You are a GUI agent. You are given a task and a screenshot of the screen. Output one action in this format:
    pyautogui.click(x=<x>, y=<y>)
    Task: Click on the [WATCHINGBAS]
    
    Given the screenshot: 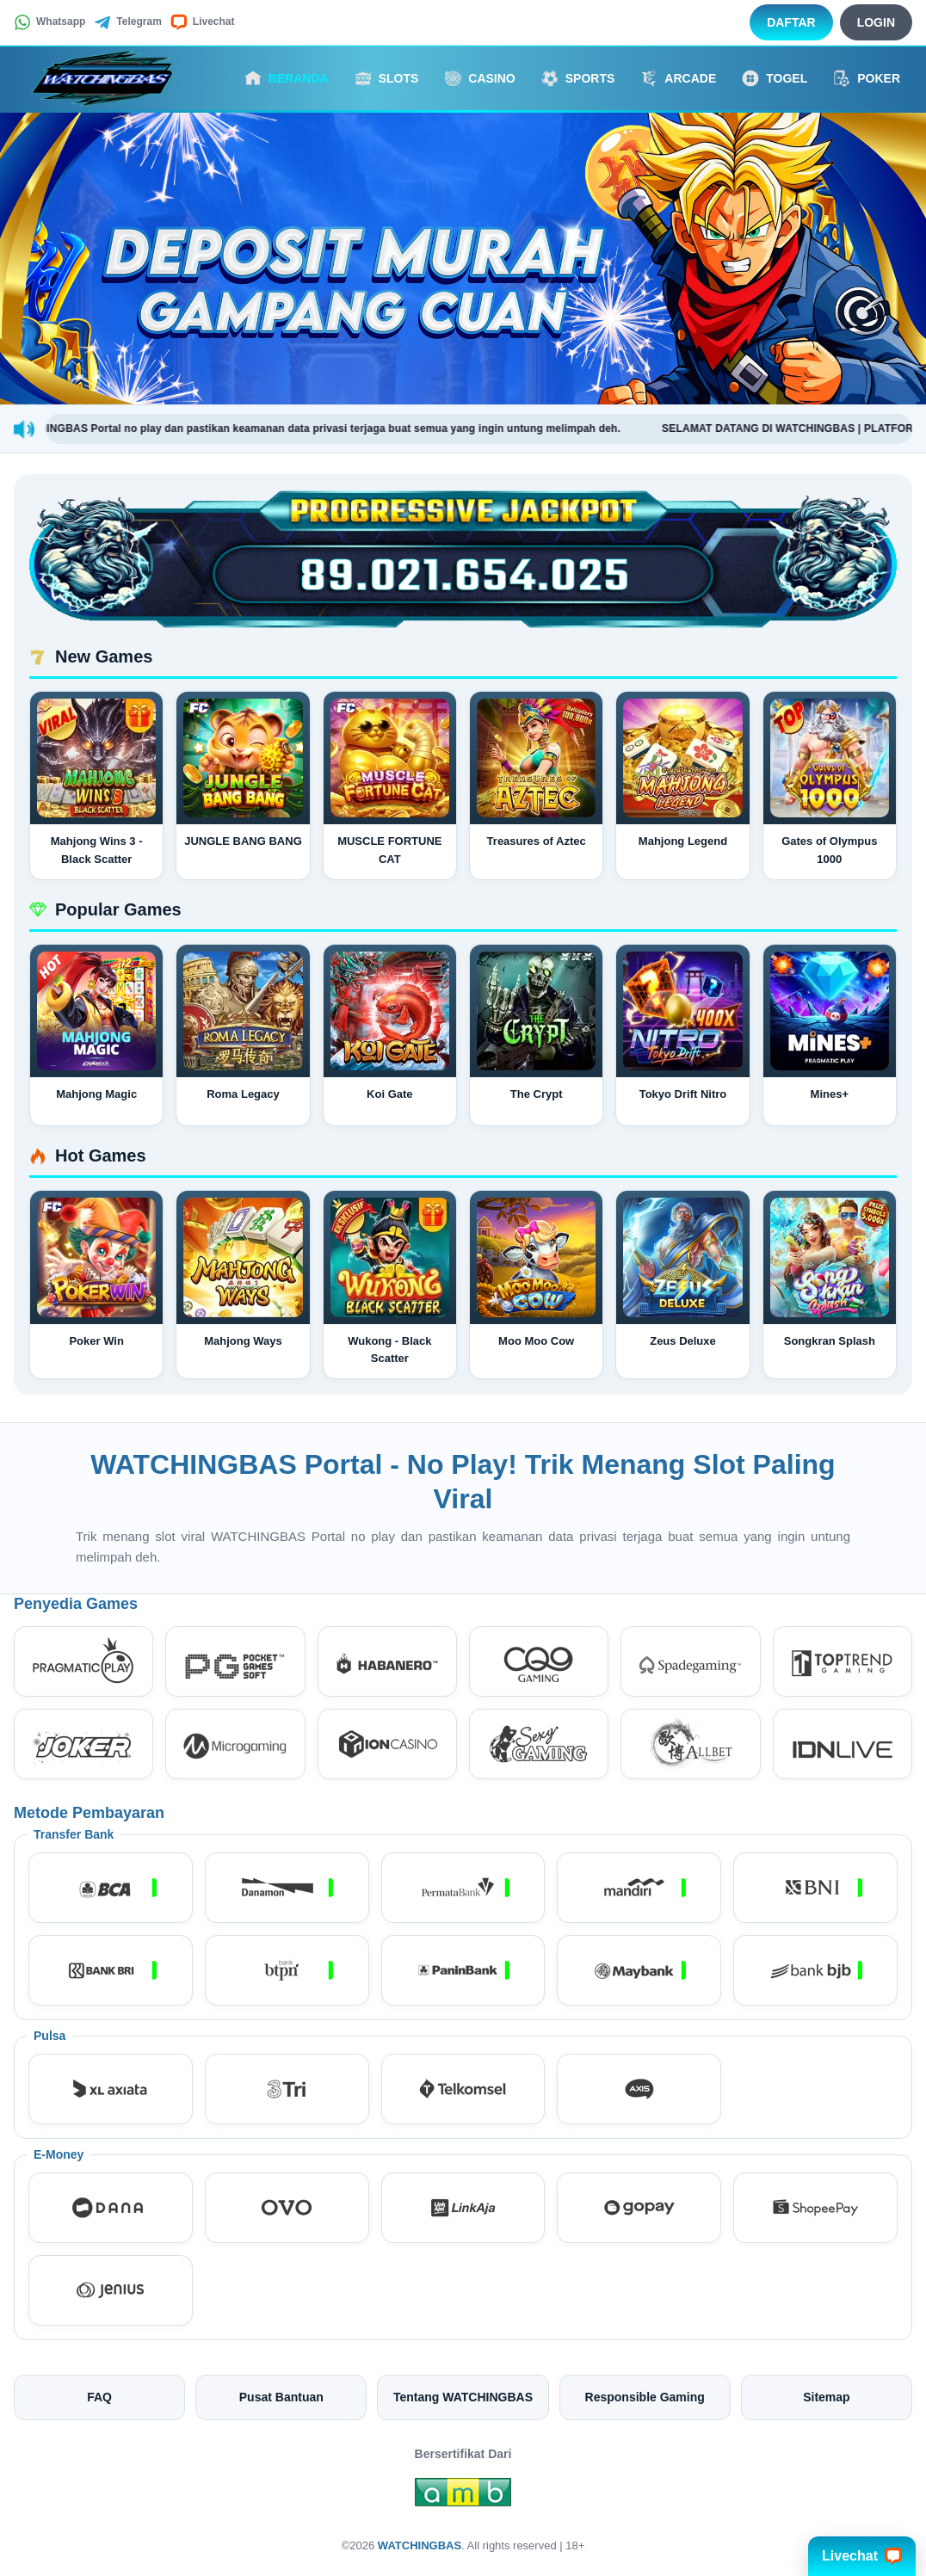 What is the action you would take?
    pyautogui.click(x=108, y=78)
    